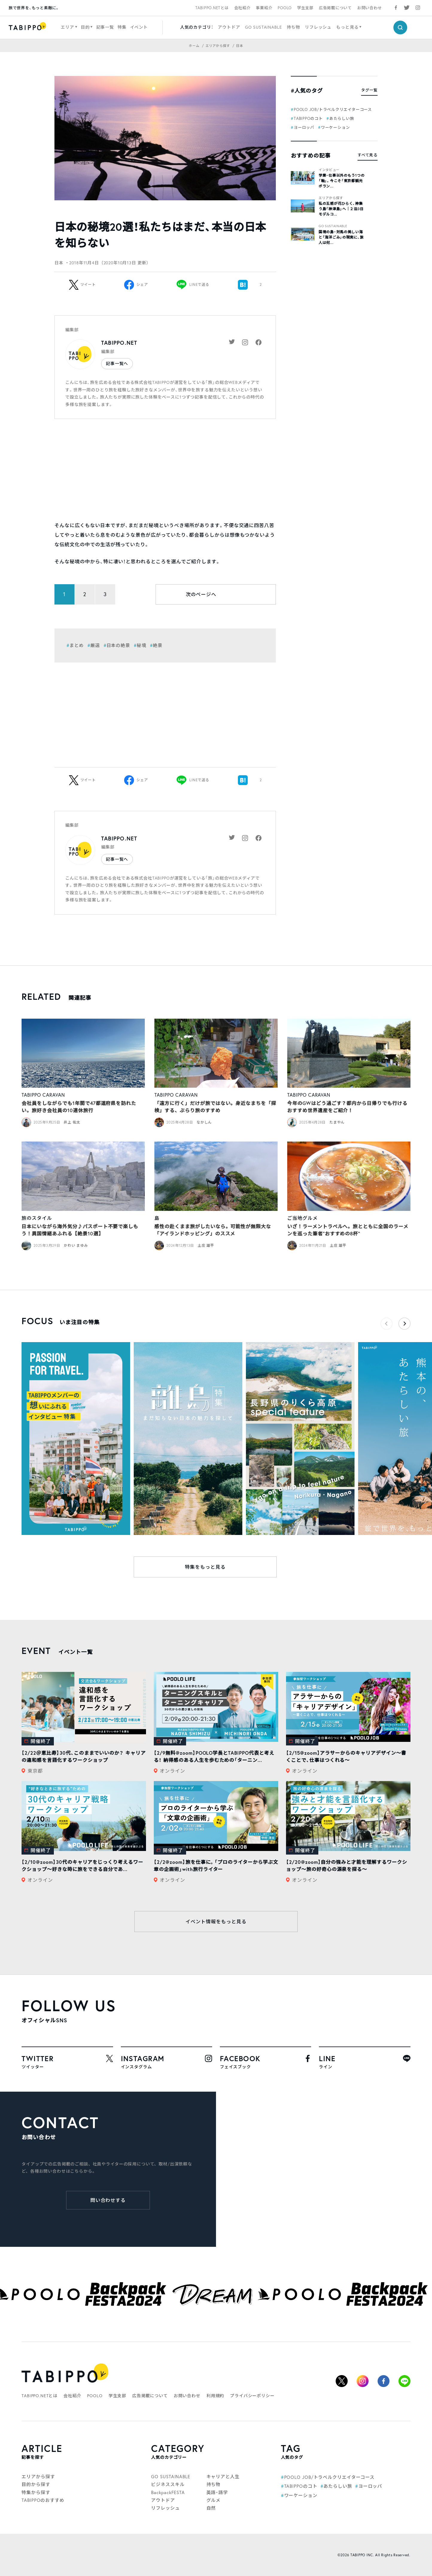 The image size is (432, 2576). Describe the element at coordinates (329, 170) in the screenshot. I see `インタビュー` at that location.